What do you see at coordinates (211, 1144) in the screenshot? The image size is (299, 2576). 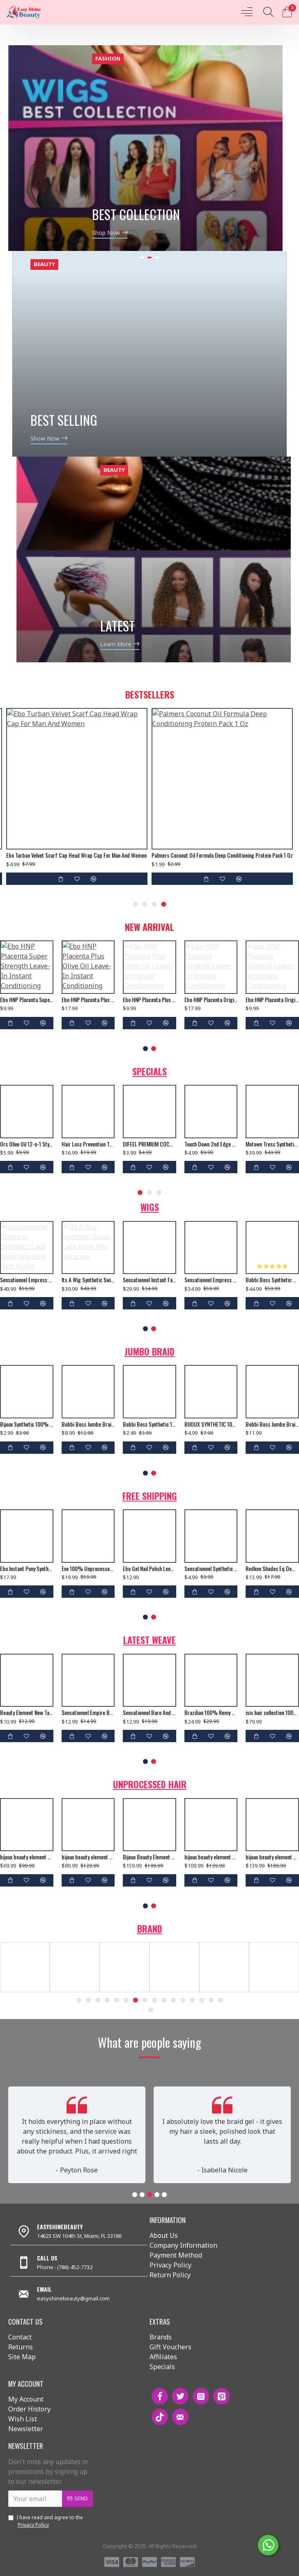 I see `creme of nature argan oil moisturizing milk masque curl repairing deep treatment` at bounding box center [211, 1144].